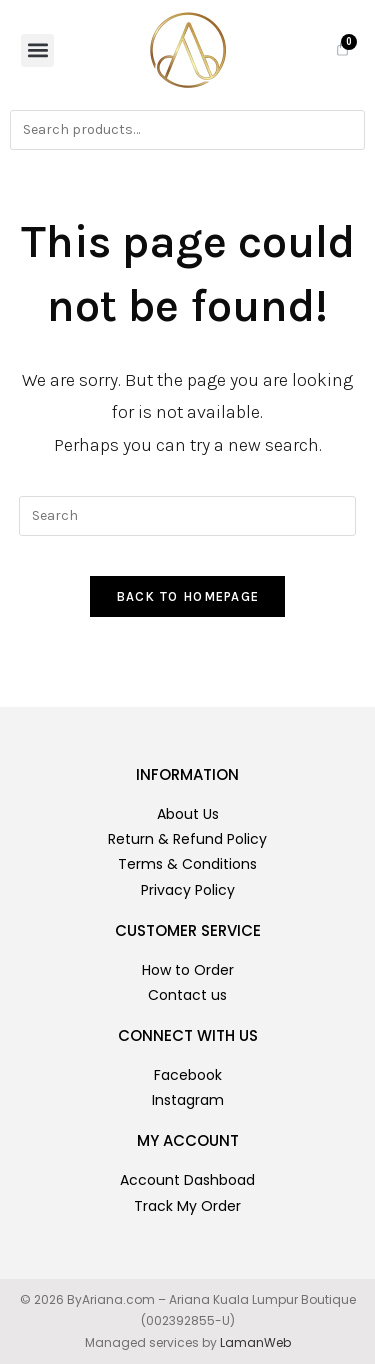 The height and width of the screenshot is (1364, 375). I want to click on Back To Homepage, so click(188, 596).